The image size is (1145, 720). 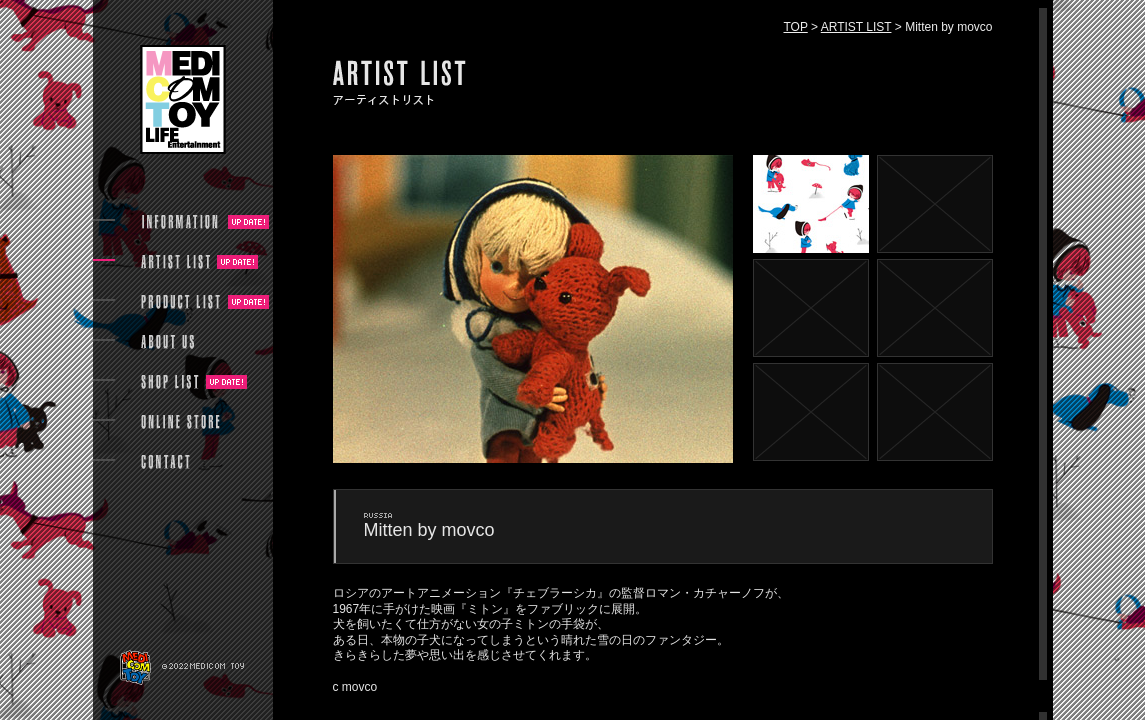 What do you see at coordinates (167, 342) in the screenshot?
I see `ABOUT US` at bounding box center [167, 342].